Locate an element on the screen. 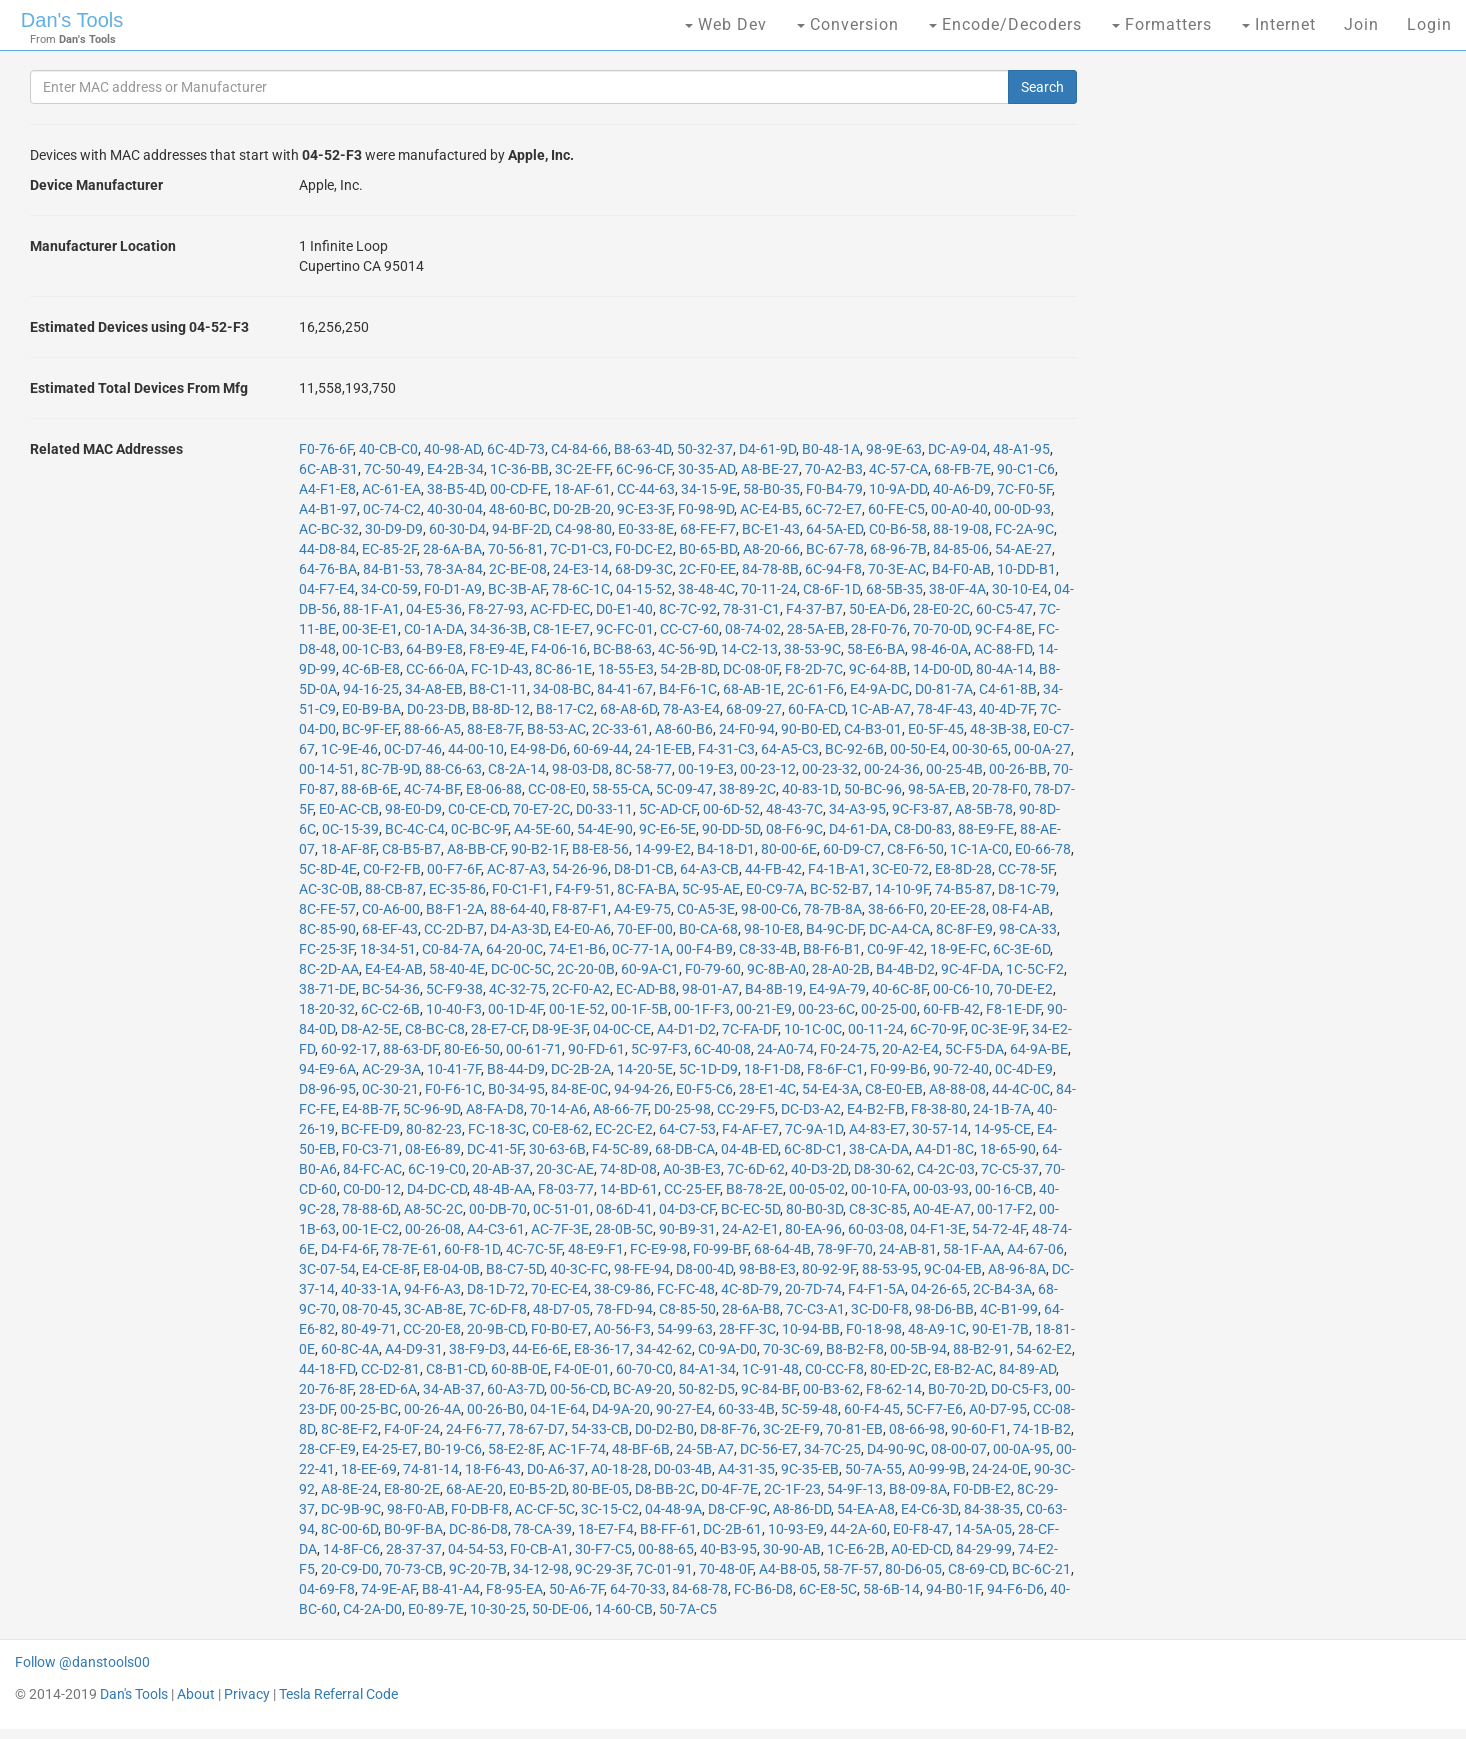 The image size is (1466, 1739). 78-3A-84 is located at coordinates (454, 569).